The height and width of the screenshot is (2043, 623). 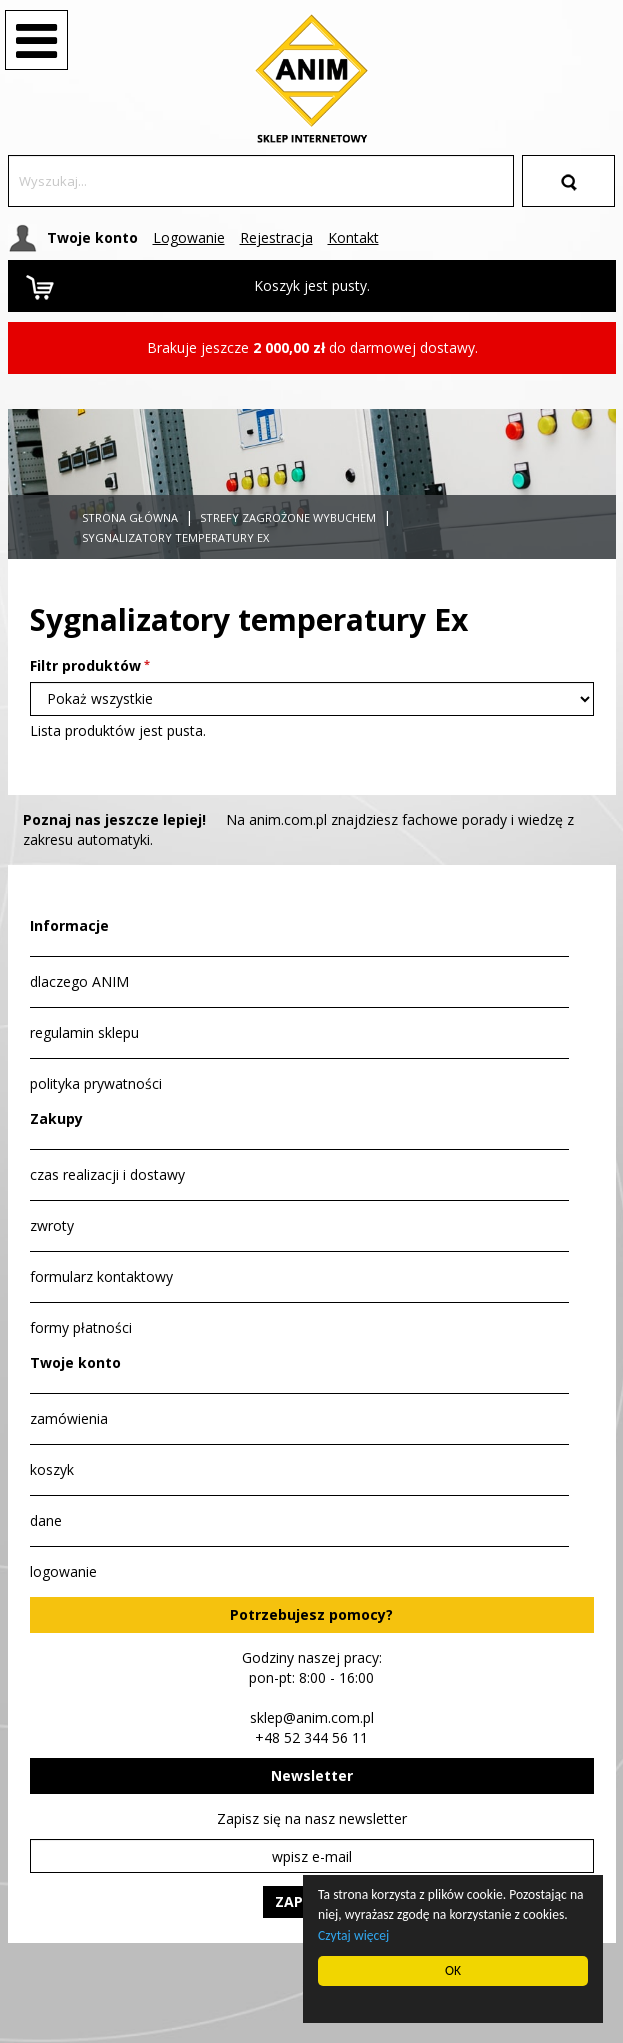 I want to click on polityka prywatności, so click(x=96, y=1083).